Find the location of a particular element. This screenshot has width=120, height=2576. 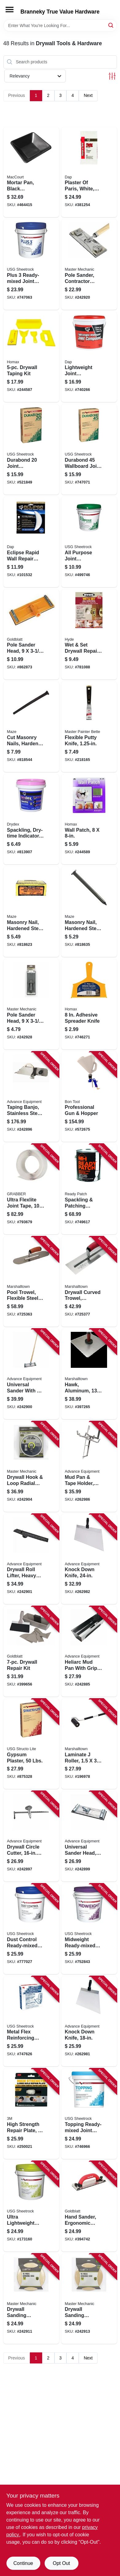

[Go to drywall-curved-trowel-durasoft-handle-035965026116 product page] is located at coordinates (89, 1281).